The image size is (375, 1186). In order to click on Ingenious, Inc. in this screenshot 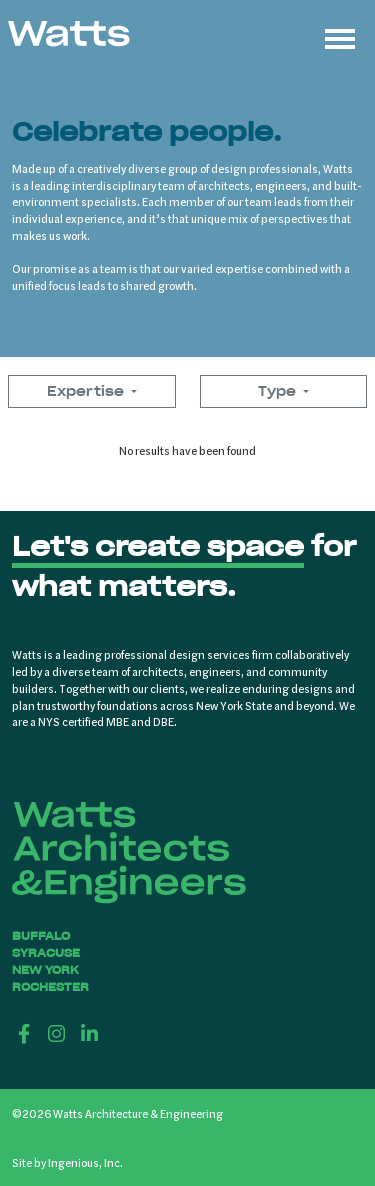, I will do `click(85, 1162)`.